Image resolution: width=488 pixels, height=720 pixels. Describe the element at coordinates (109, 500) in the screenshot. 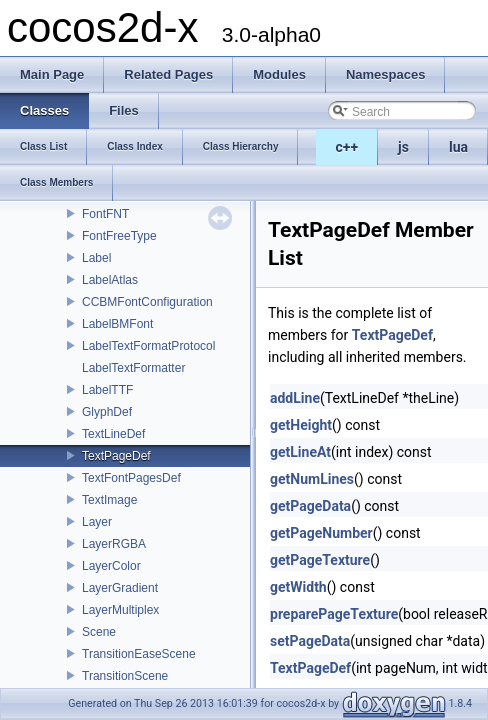

I see `TextImage` at that location.